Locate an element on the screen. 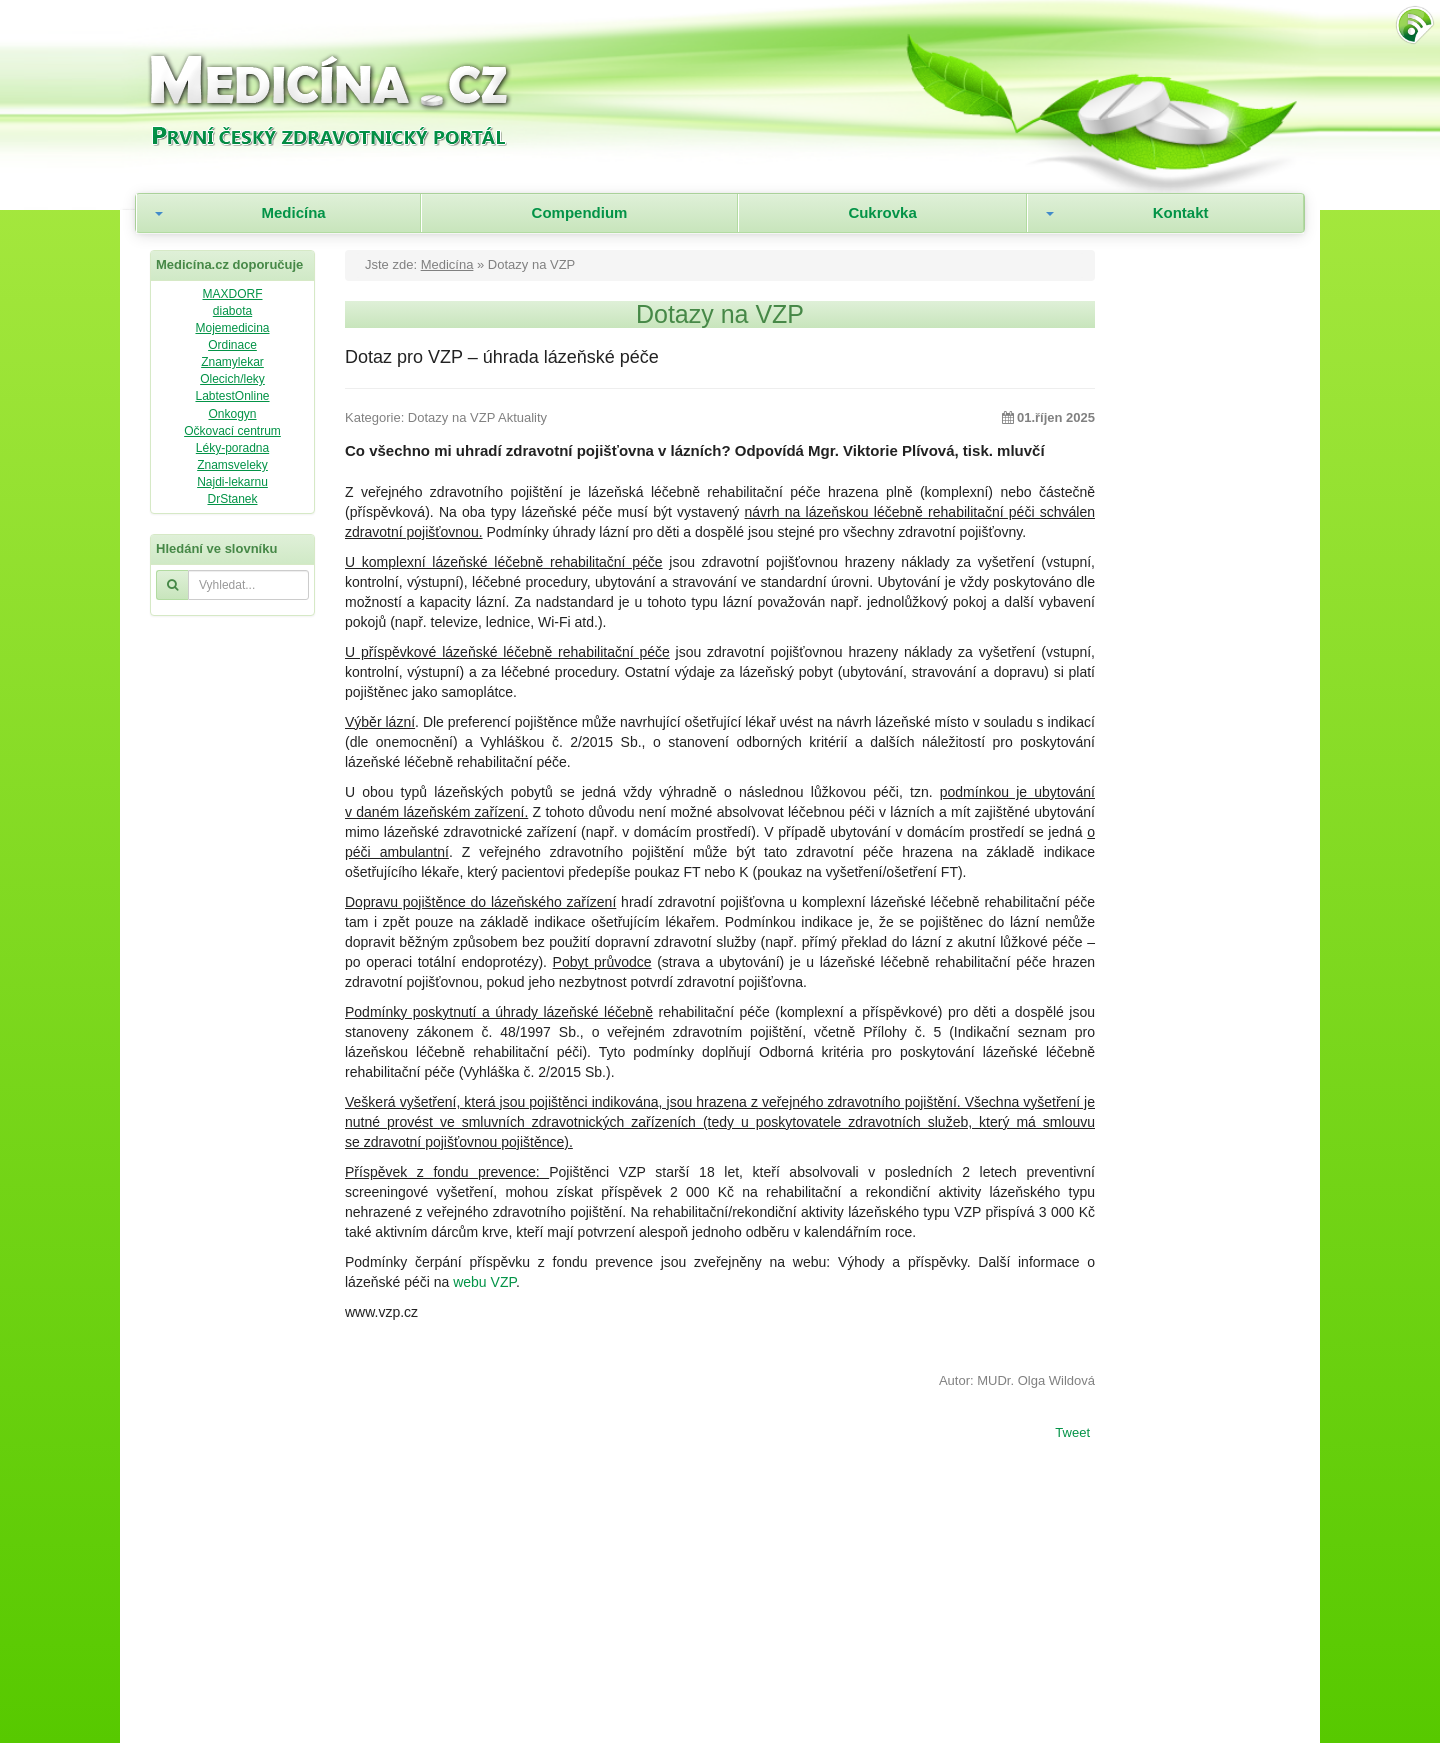  Znamsveleky is located at coordinates (232, 465).